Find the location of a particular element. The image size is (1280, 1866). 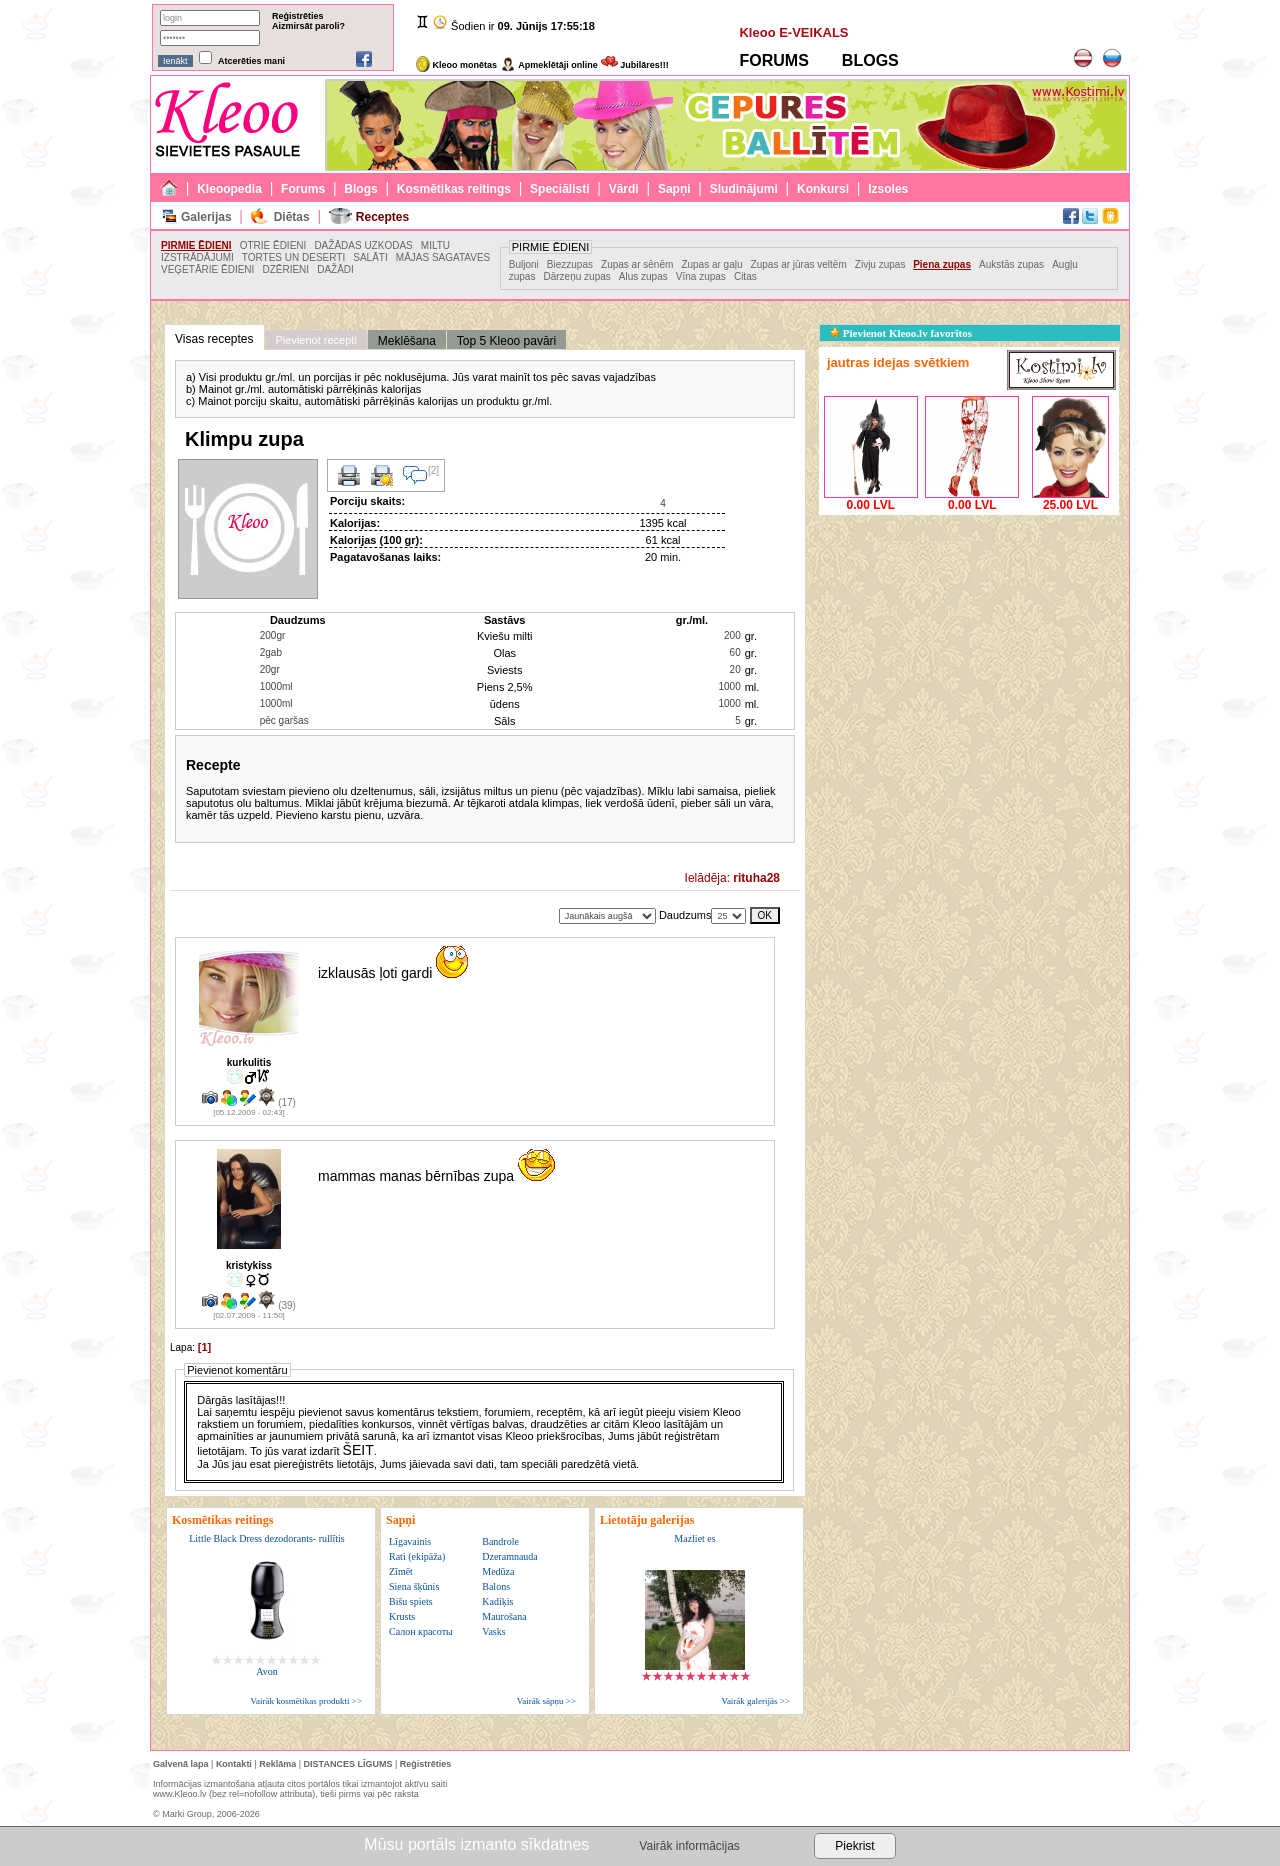

Bandrole is located at coordinates (500, 1541).